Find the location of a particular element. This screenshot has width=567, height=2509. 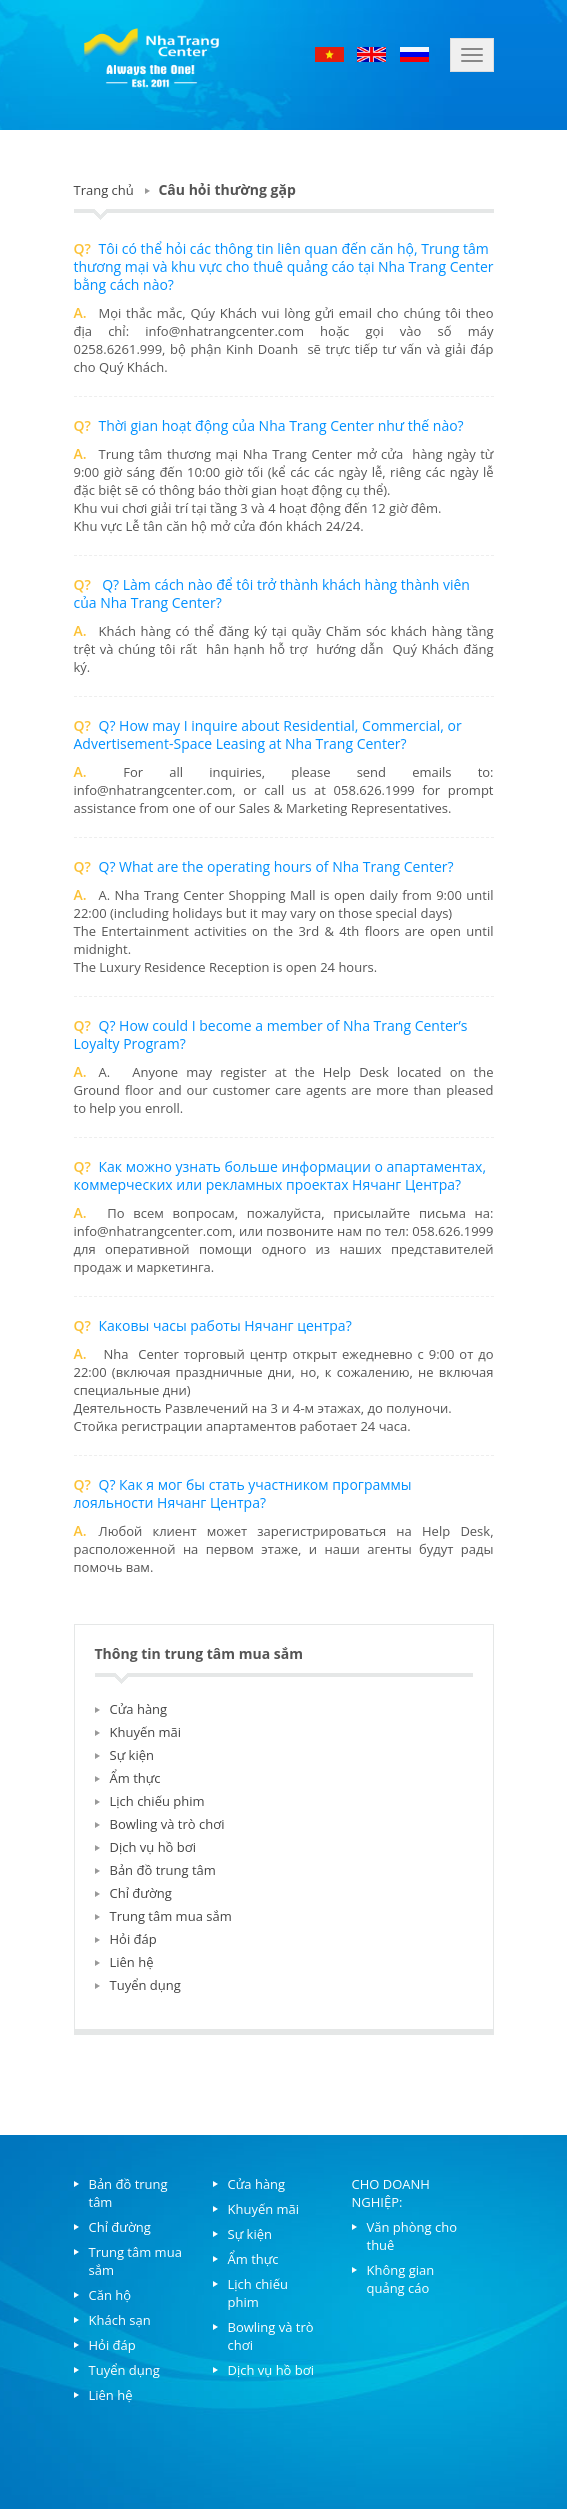

Liên hệ is located at coordinates (132, 1962).